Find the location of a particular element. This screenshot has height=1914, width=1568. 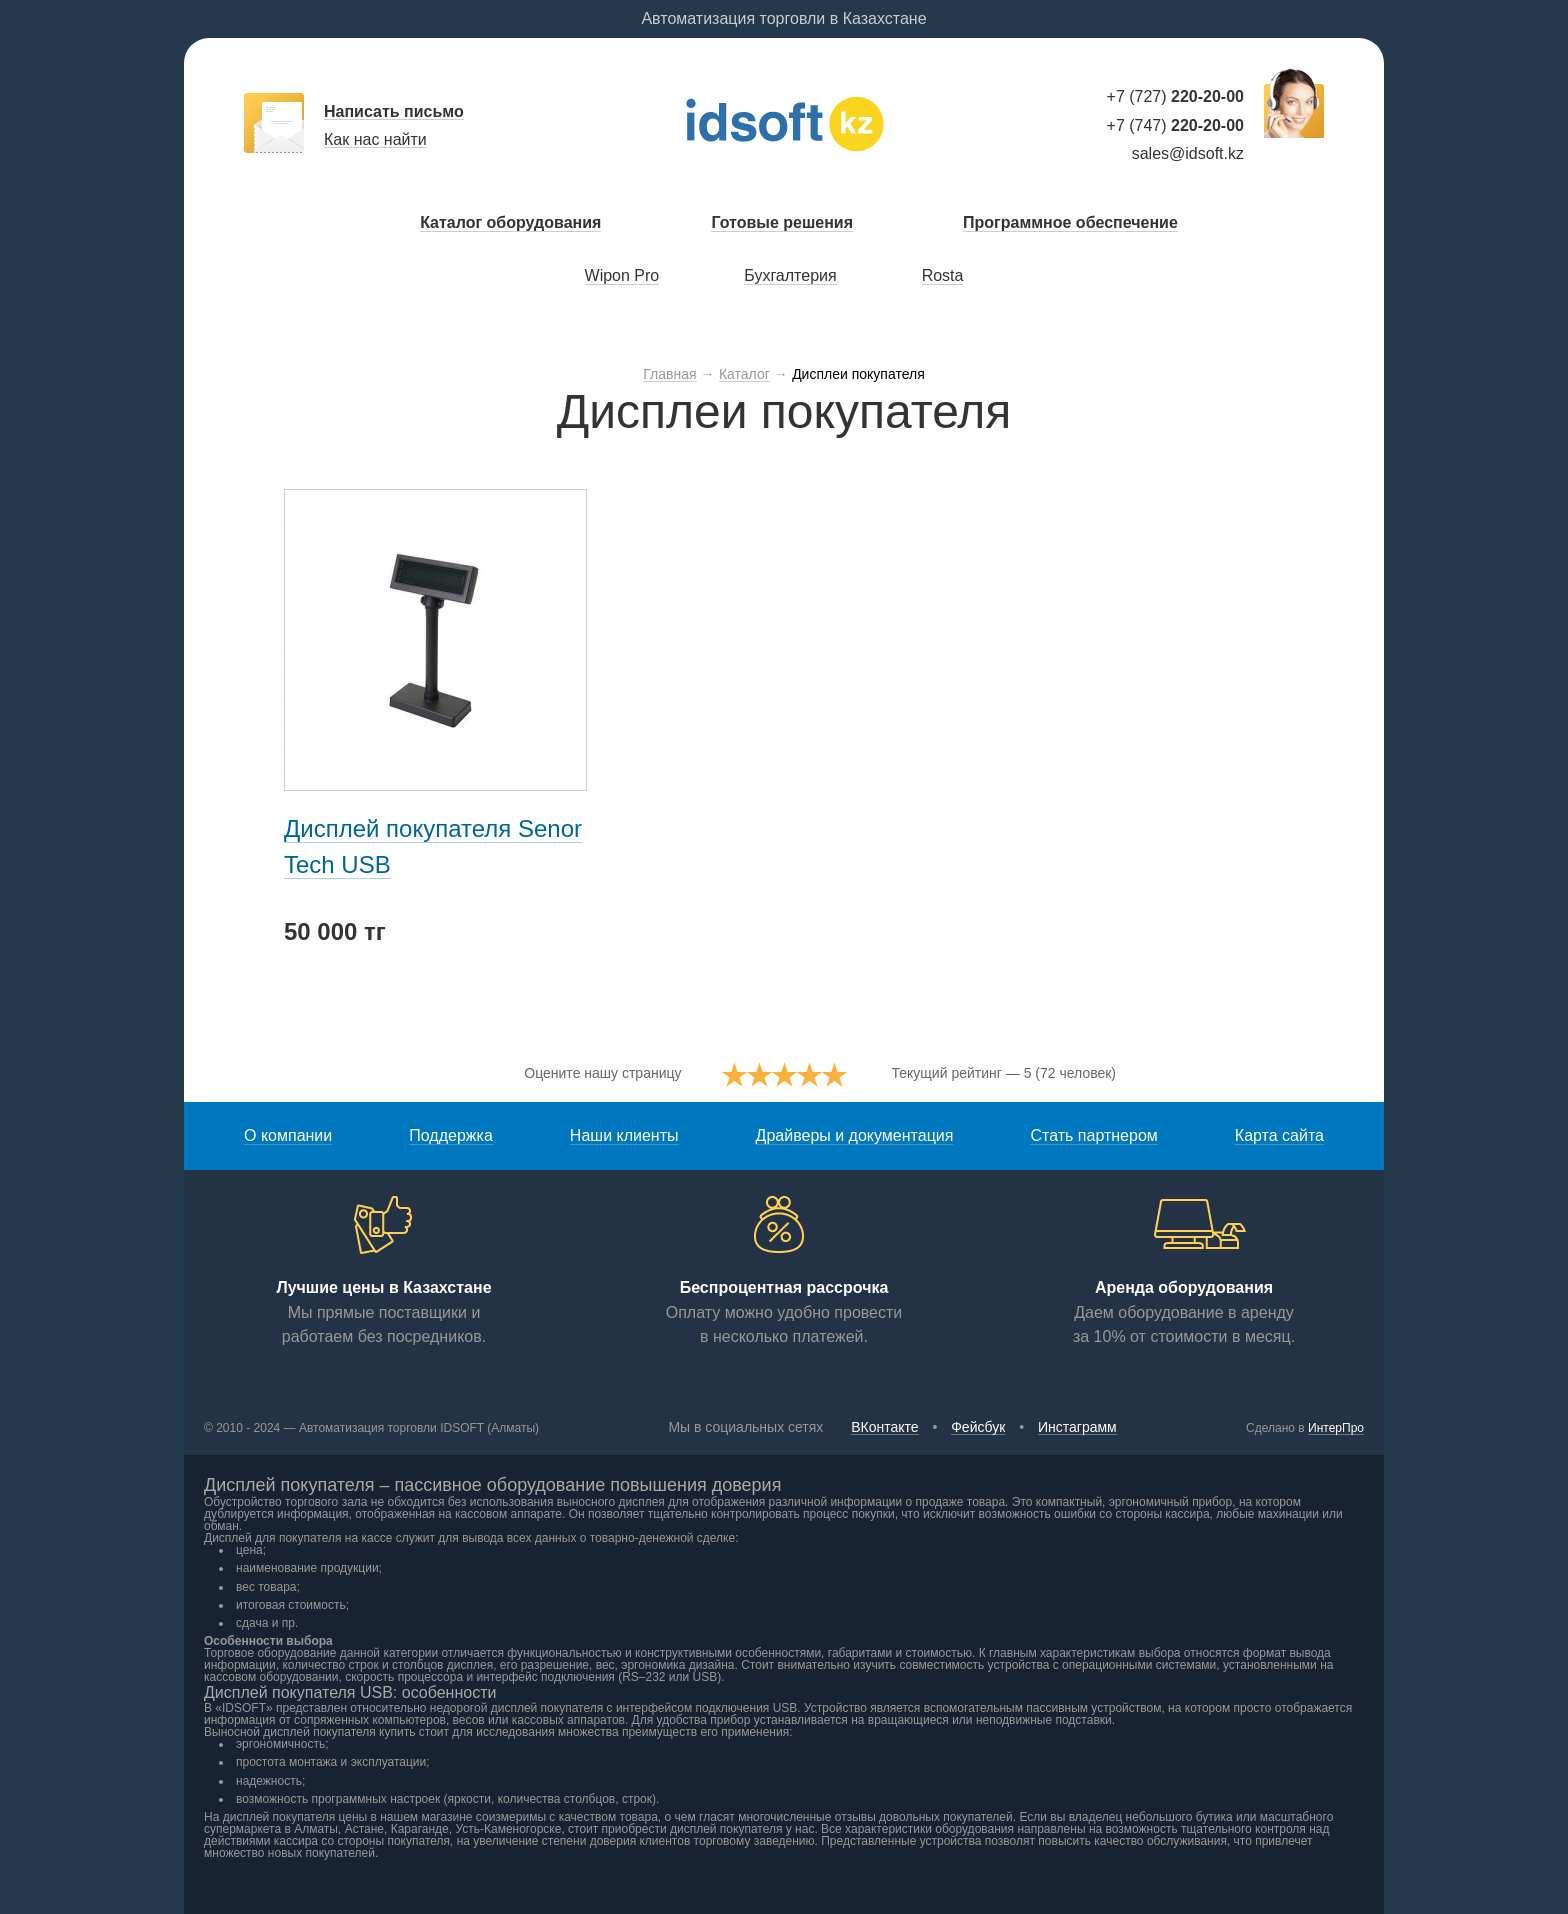

Написать письмо is located at coordinates (394, 111).